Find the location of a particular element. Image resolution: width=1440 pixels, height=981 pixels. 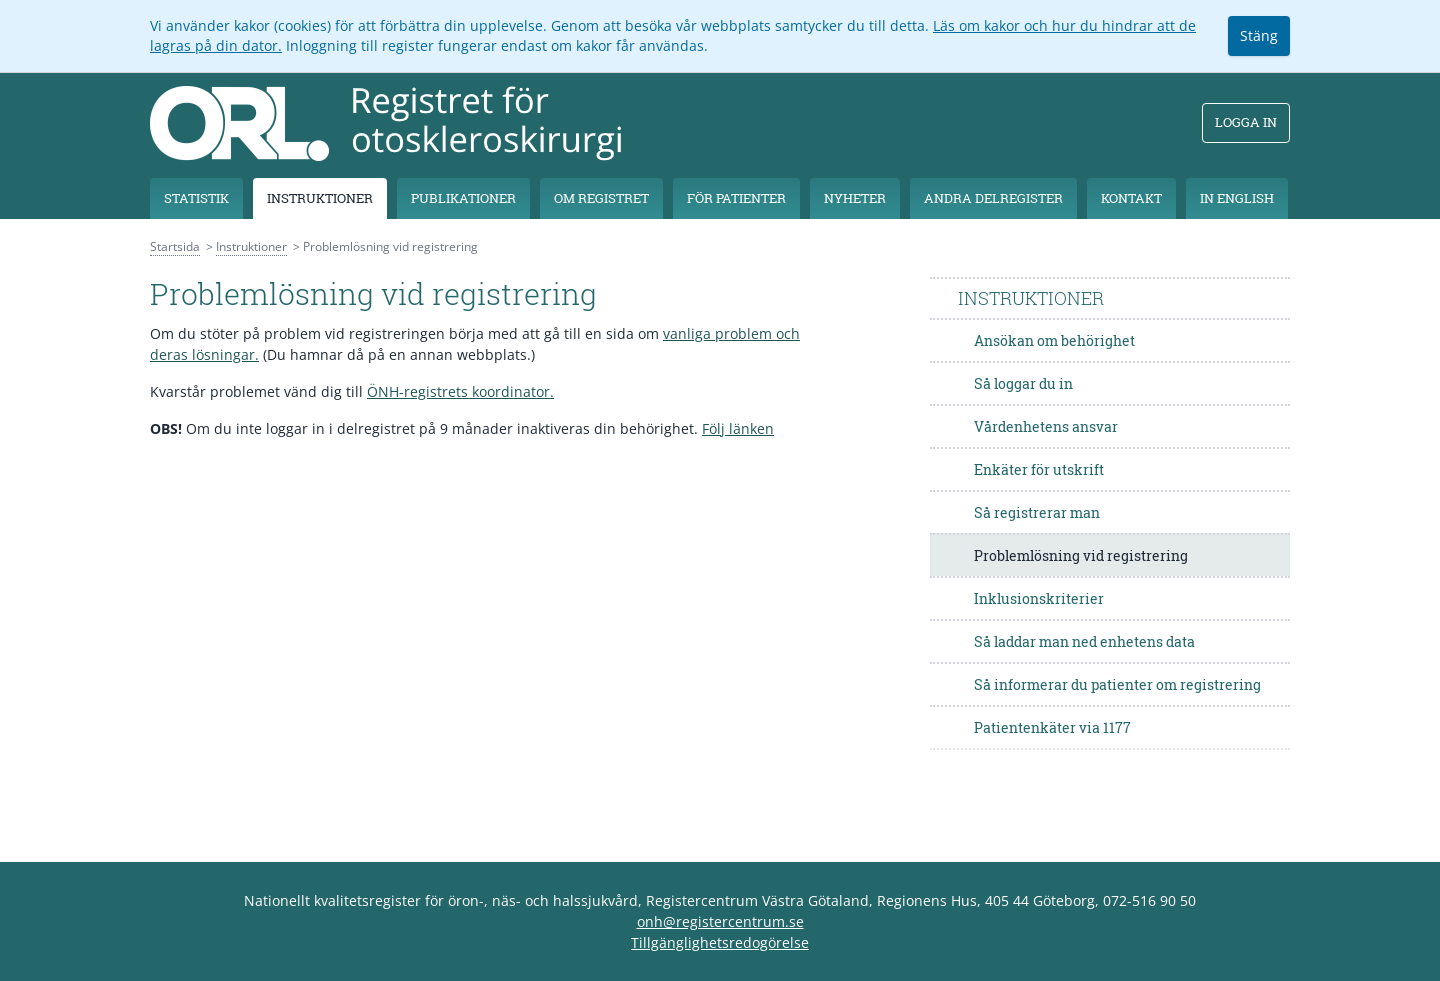

Så laddar man ned enhetens data is located at coordinates (1084, 641).